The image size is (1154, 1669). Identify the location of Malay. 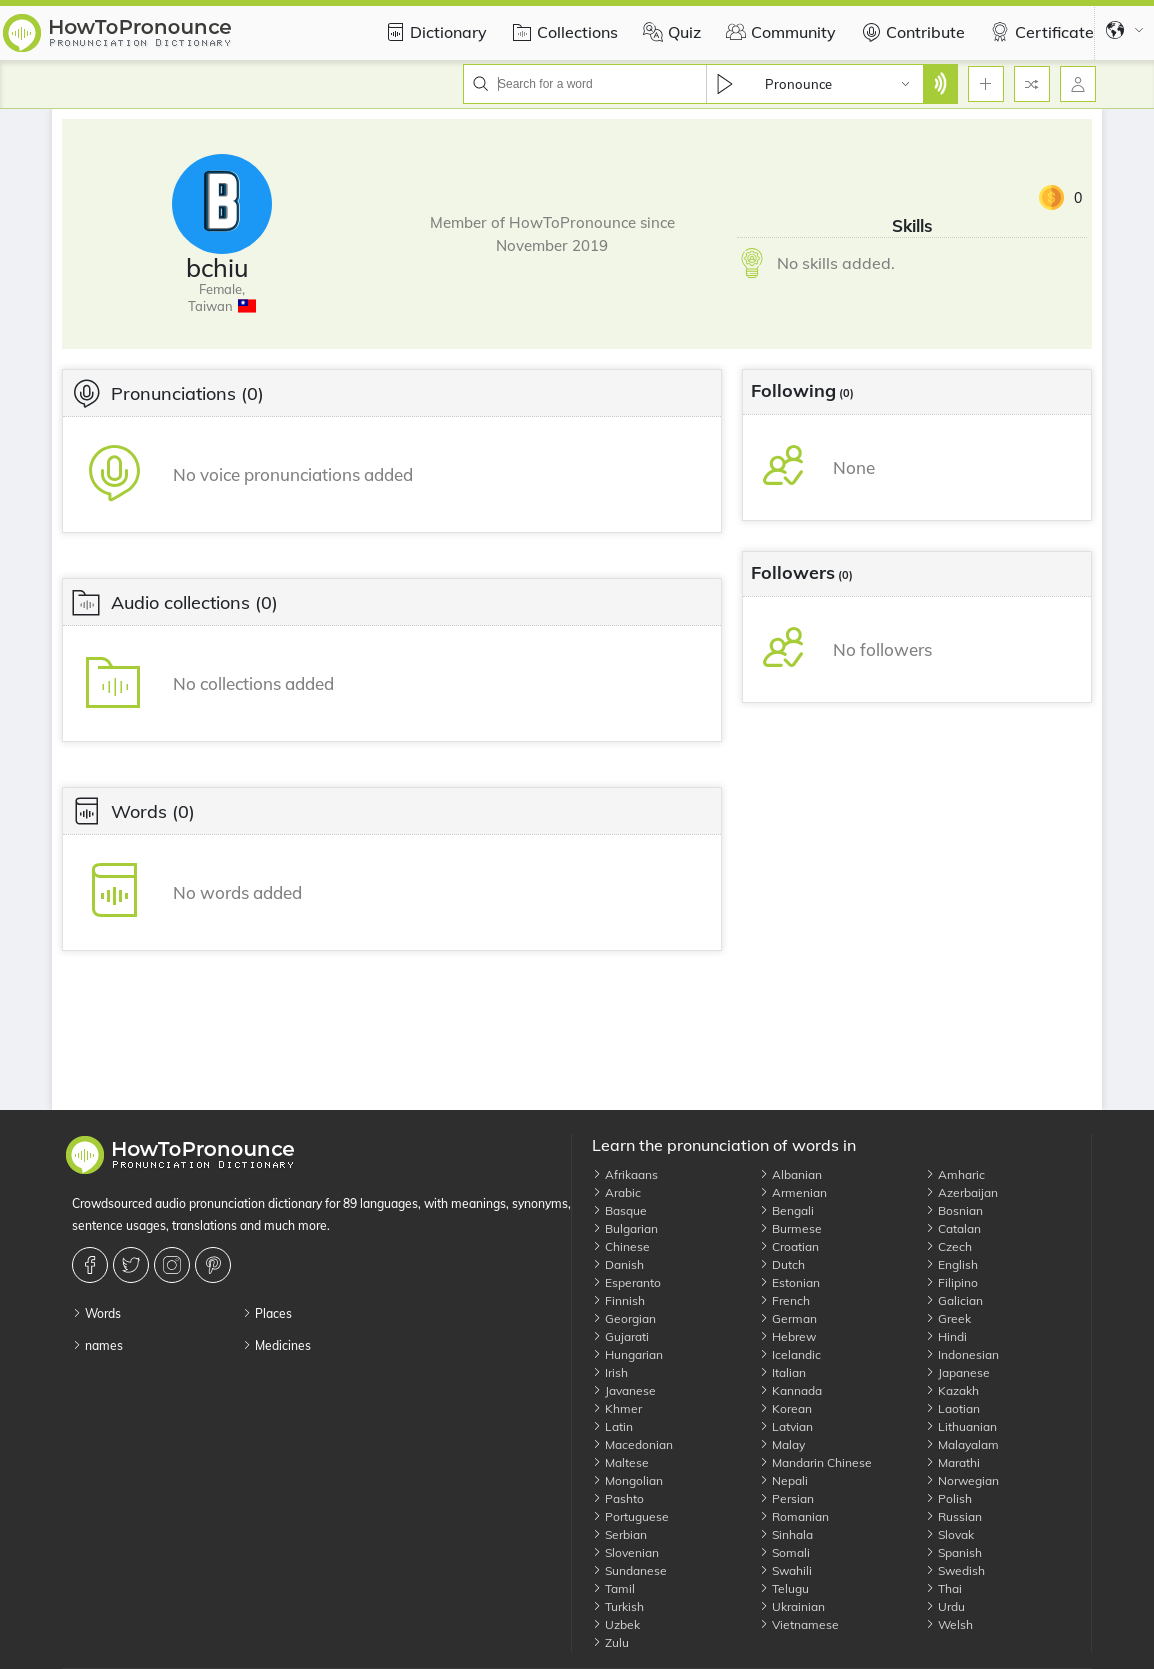
(782, 1444).